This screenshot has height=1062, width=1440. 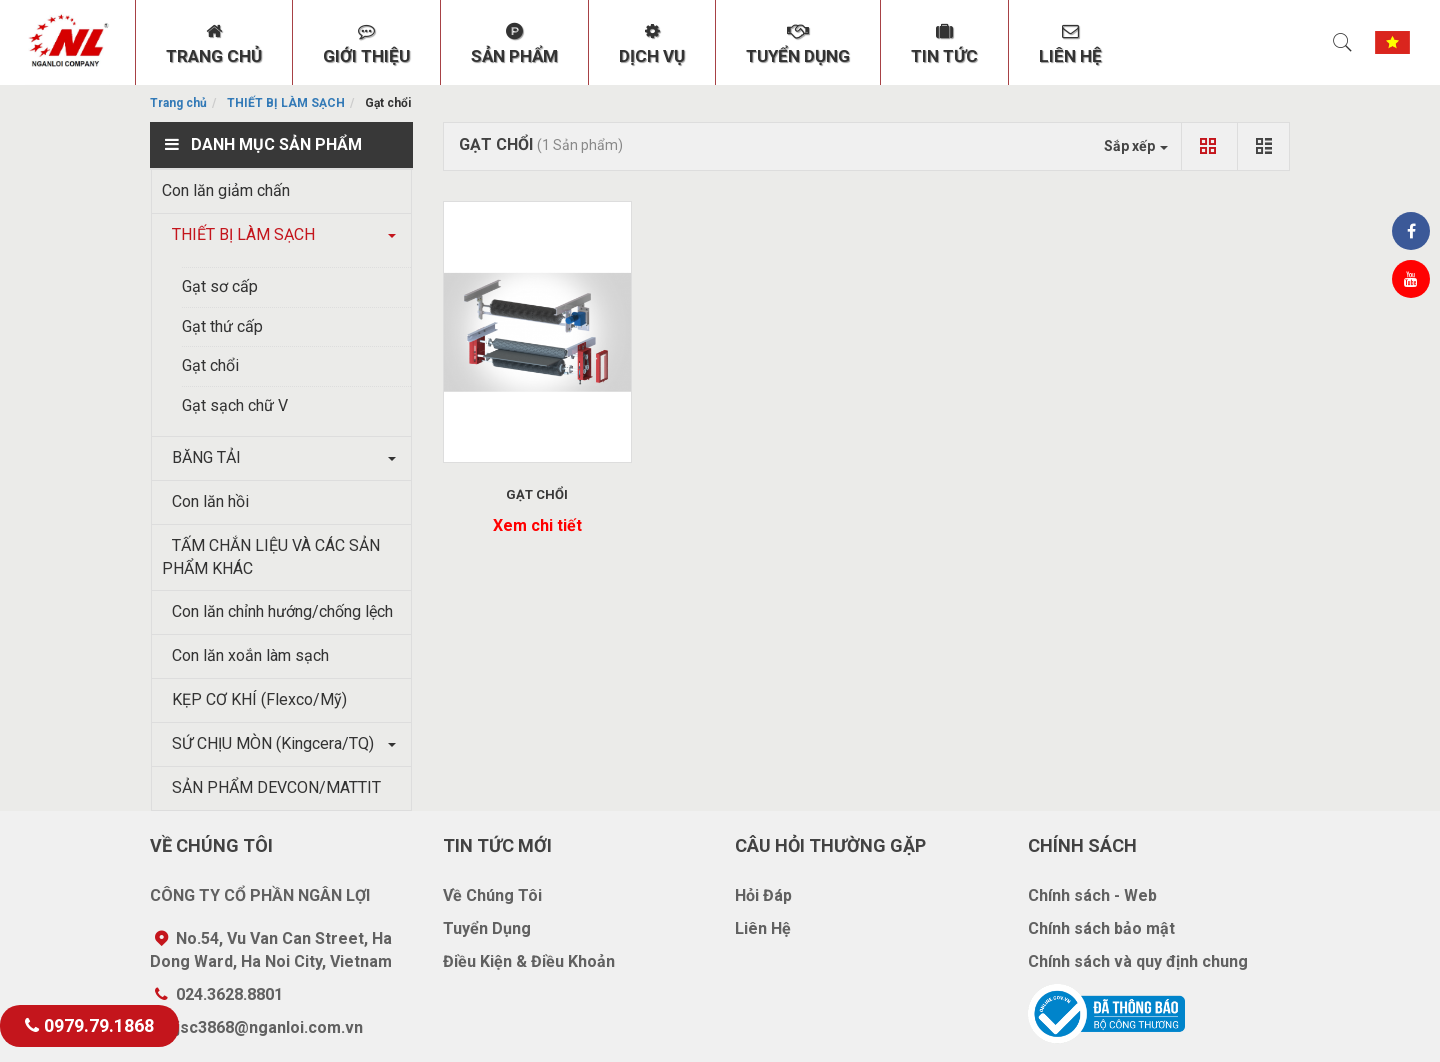 What do you see at coordinates (492, 895) in the screenshot?
I see `Về Chúng Tôi` at bounding box center [492, 895].